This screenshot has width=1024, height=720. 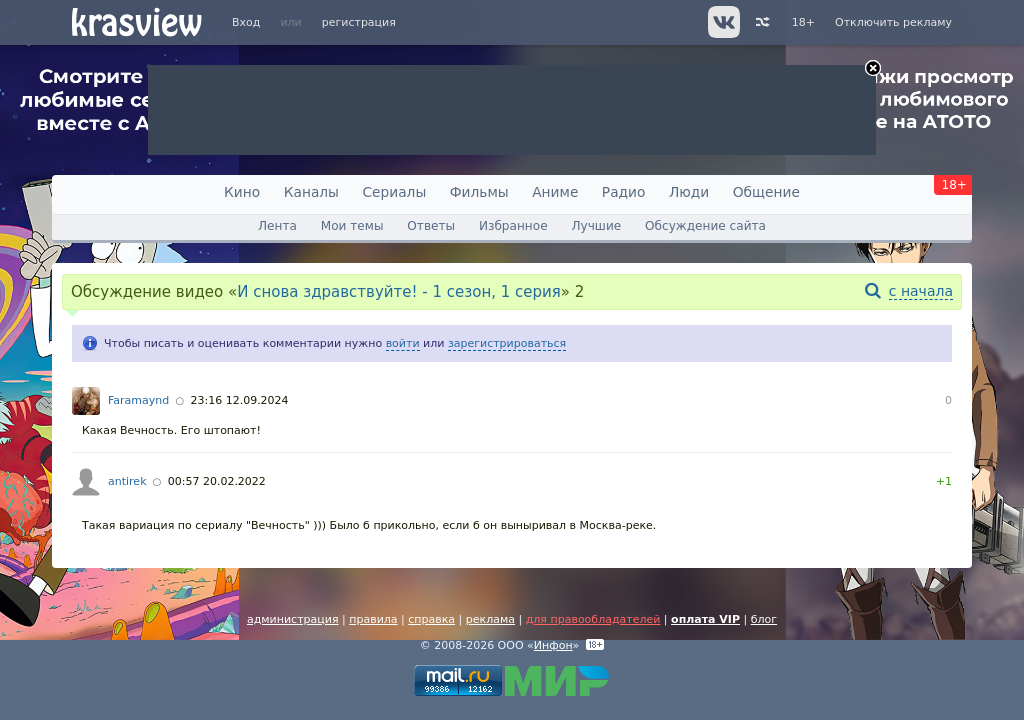 What do you see at coordinates (242, 192) in the screenshot?
I see `Кино` at bounding box center [242, 192].